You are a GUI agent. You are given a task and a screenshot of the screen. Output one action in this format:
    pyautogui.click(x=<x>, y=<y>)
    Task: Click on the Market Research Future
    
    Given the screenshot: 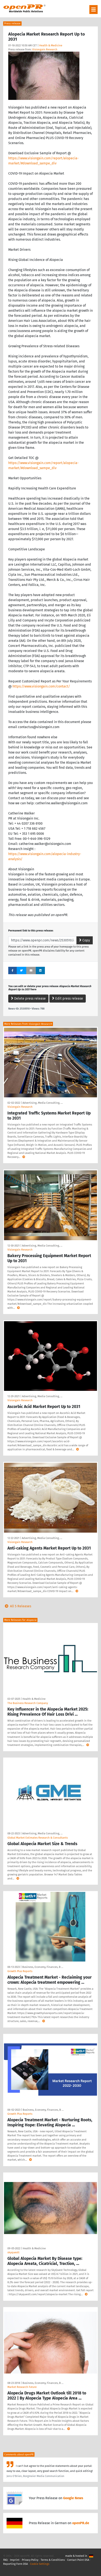 What is the action you would take?
    pyautogui.click(x=22, y=2387)
    